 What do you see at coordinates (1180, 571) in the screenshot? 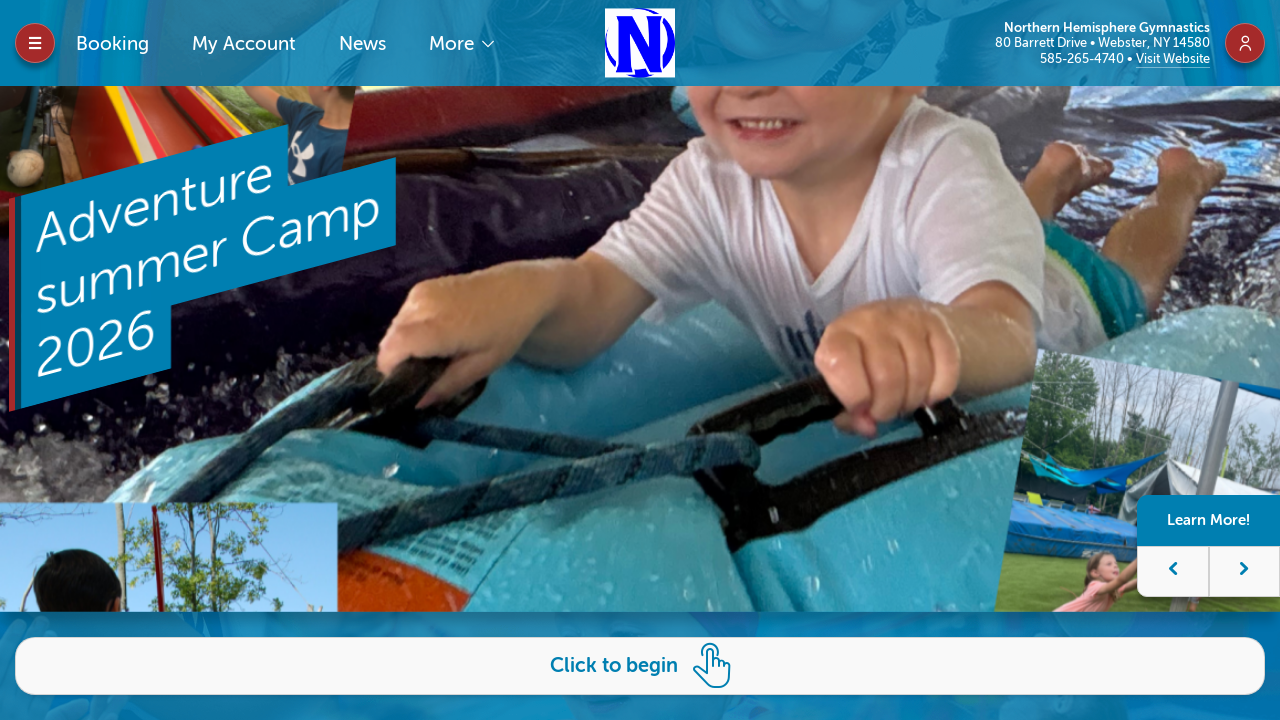
I see `[button]` at bounding box center [1180, 571].